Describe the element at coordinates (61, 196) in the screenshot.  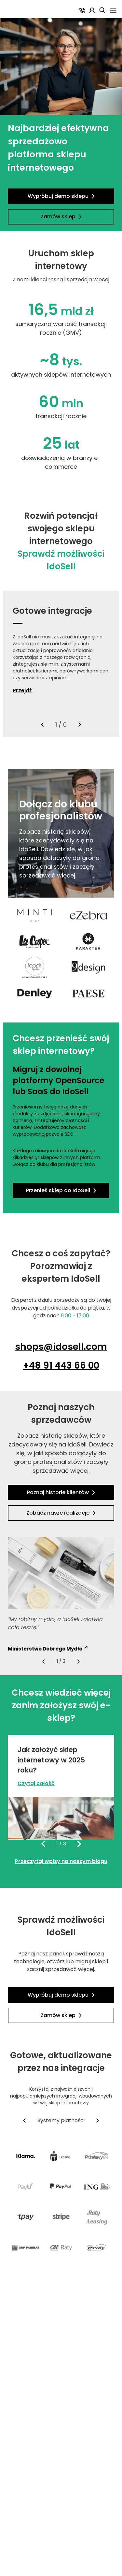
I see `Wypróbuj demo sklepu` at that location.